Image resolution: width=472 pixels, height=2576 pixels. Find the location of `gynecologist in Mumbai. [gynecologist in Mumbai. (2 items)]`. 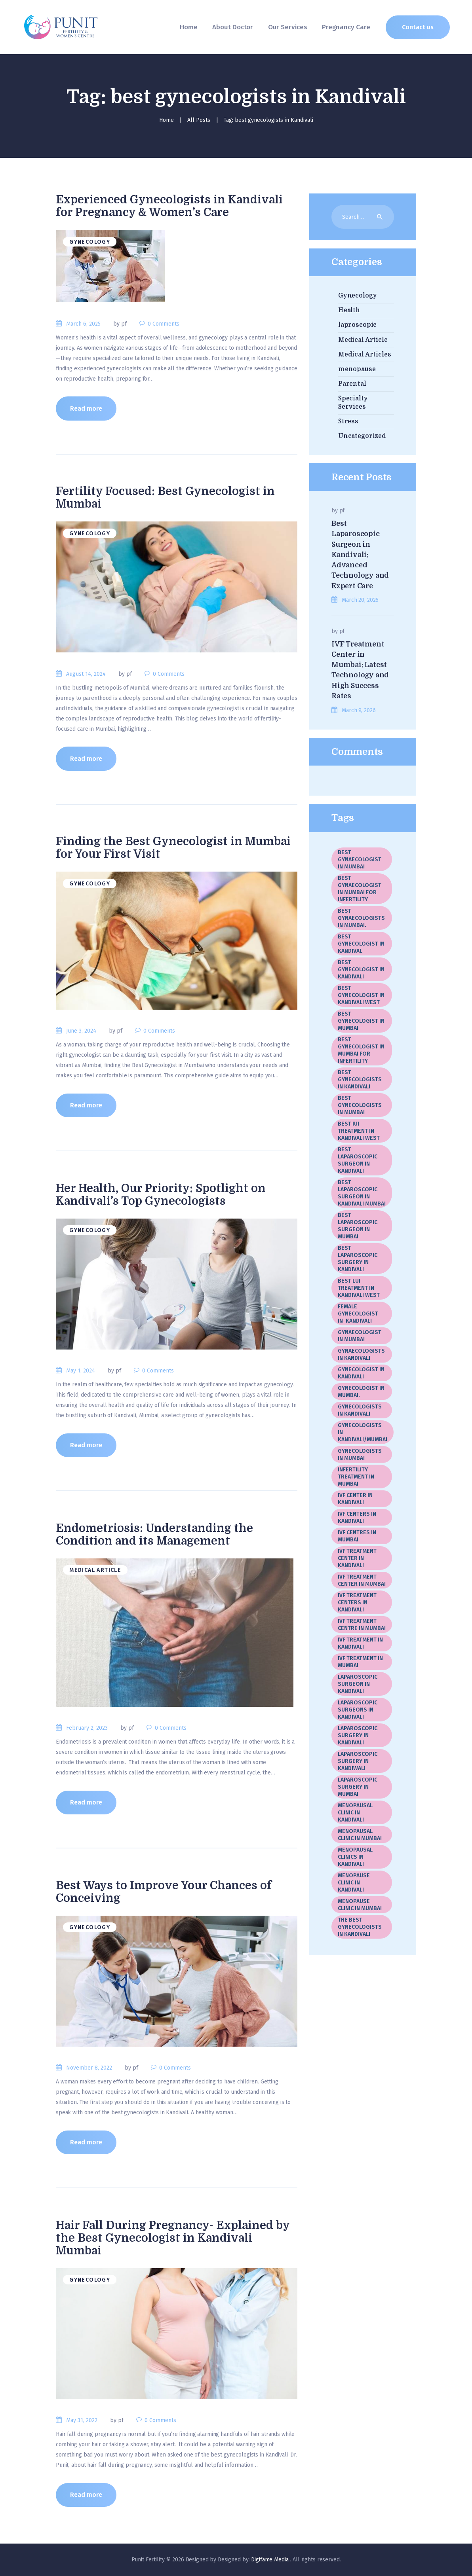

gynecologist in Mumbai. [gynecologist in Mumbai. (2 items)] is located at coordinates (361, 1392).